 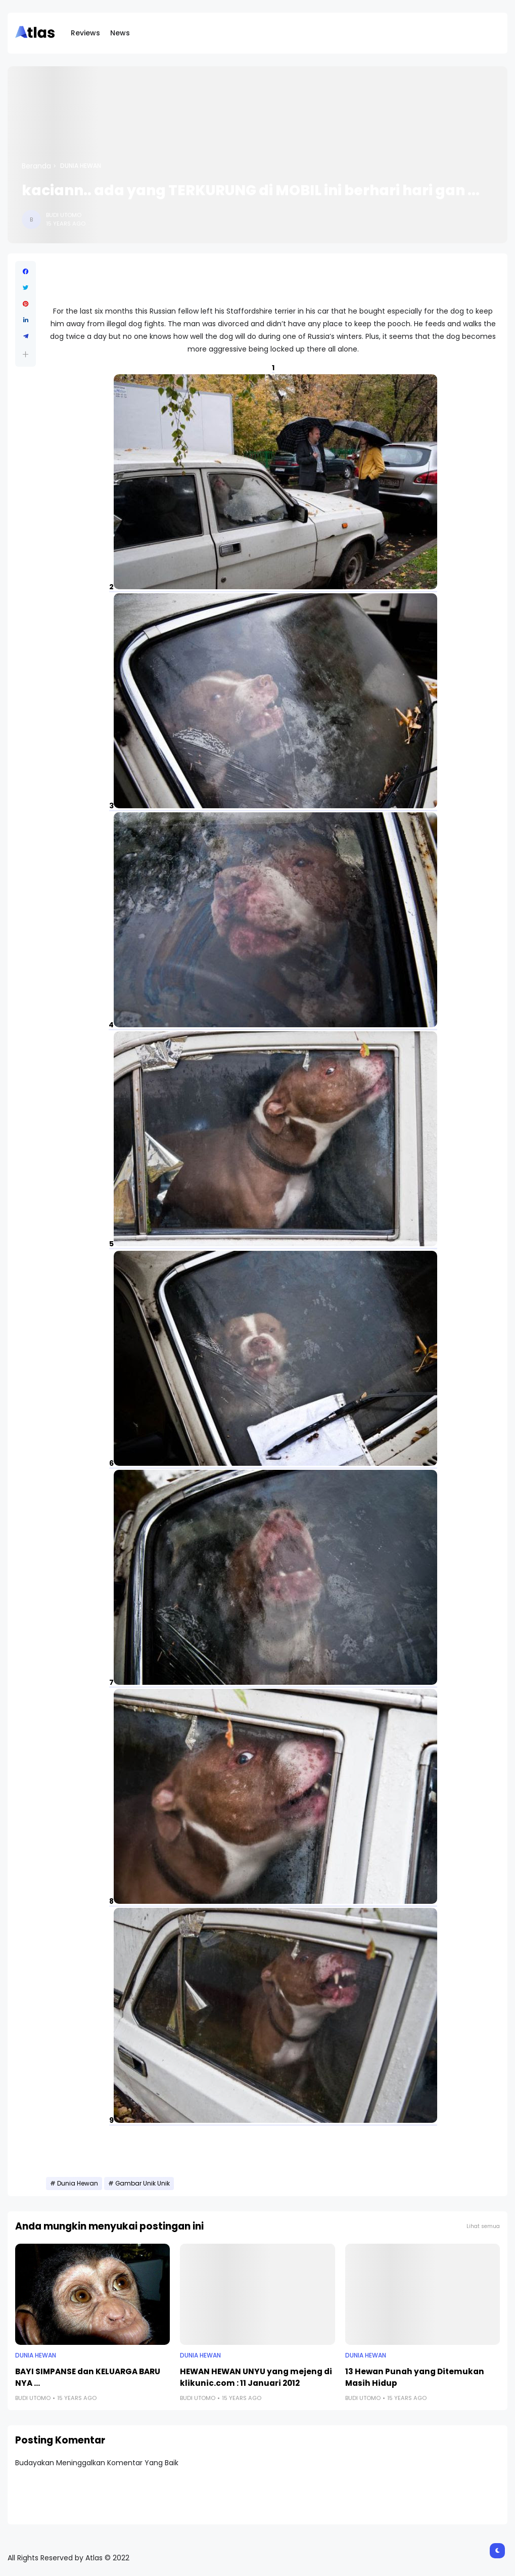 What do you see at coordinates (85, 33) in the screenshot?
I see `Reviews` at bounding box center [85, 33].